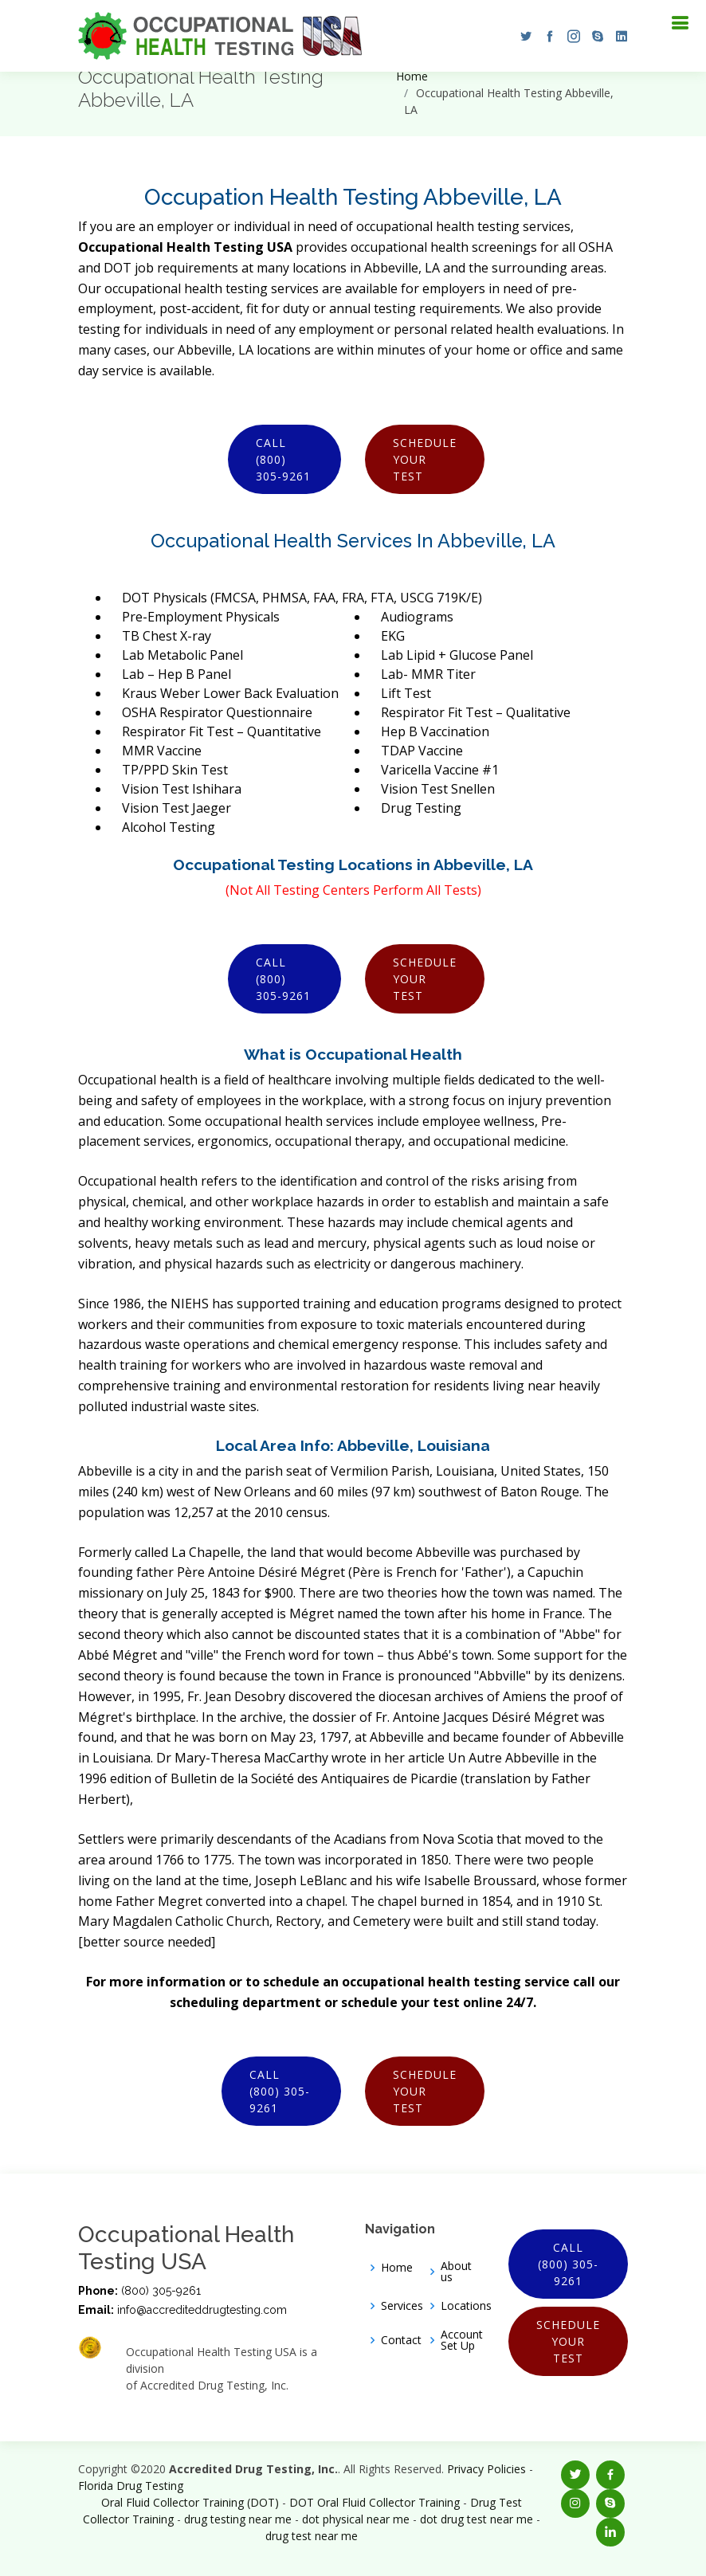  Describe the element at coordinates (190, 2502) in the screenshot. I see `Oral Fluid Collector Training (DOT)` at that location.